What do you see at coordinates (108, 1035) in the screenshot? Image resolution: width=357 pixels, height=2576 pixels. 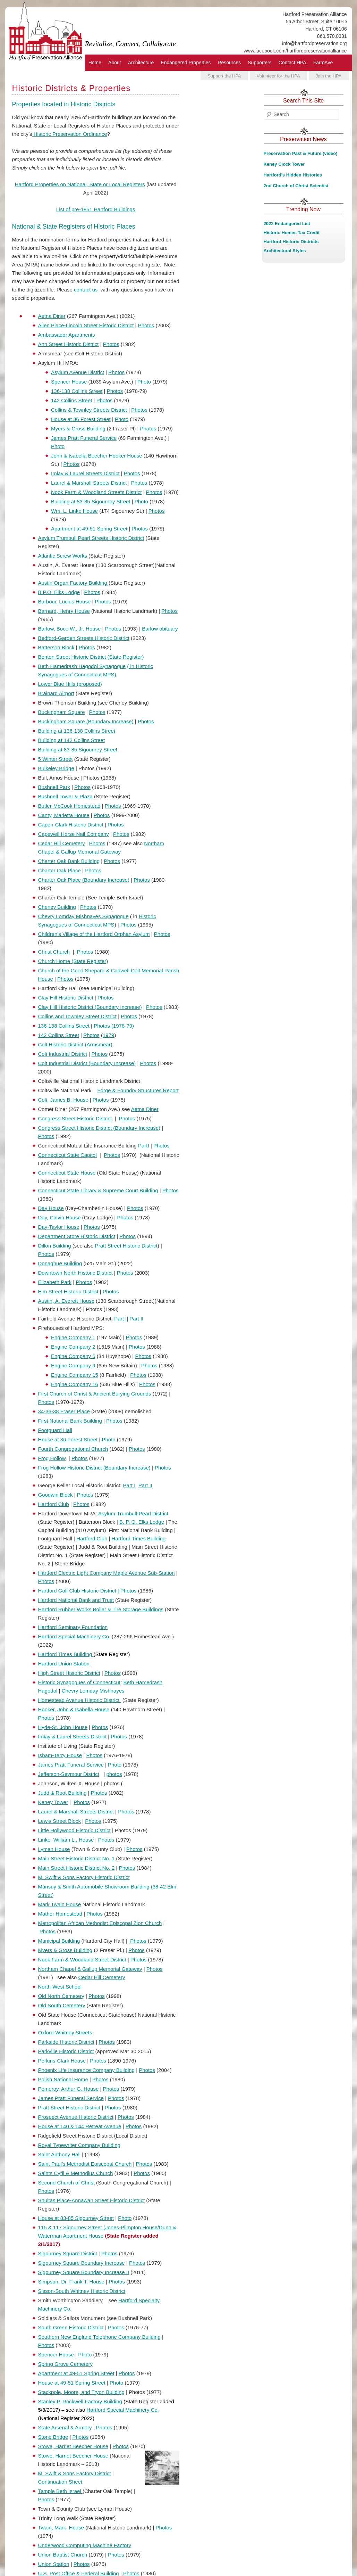 I see `1979` at bounding box center [108, 1035].